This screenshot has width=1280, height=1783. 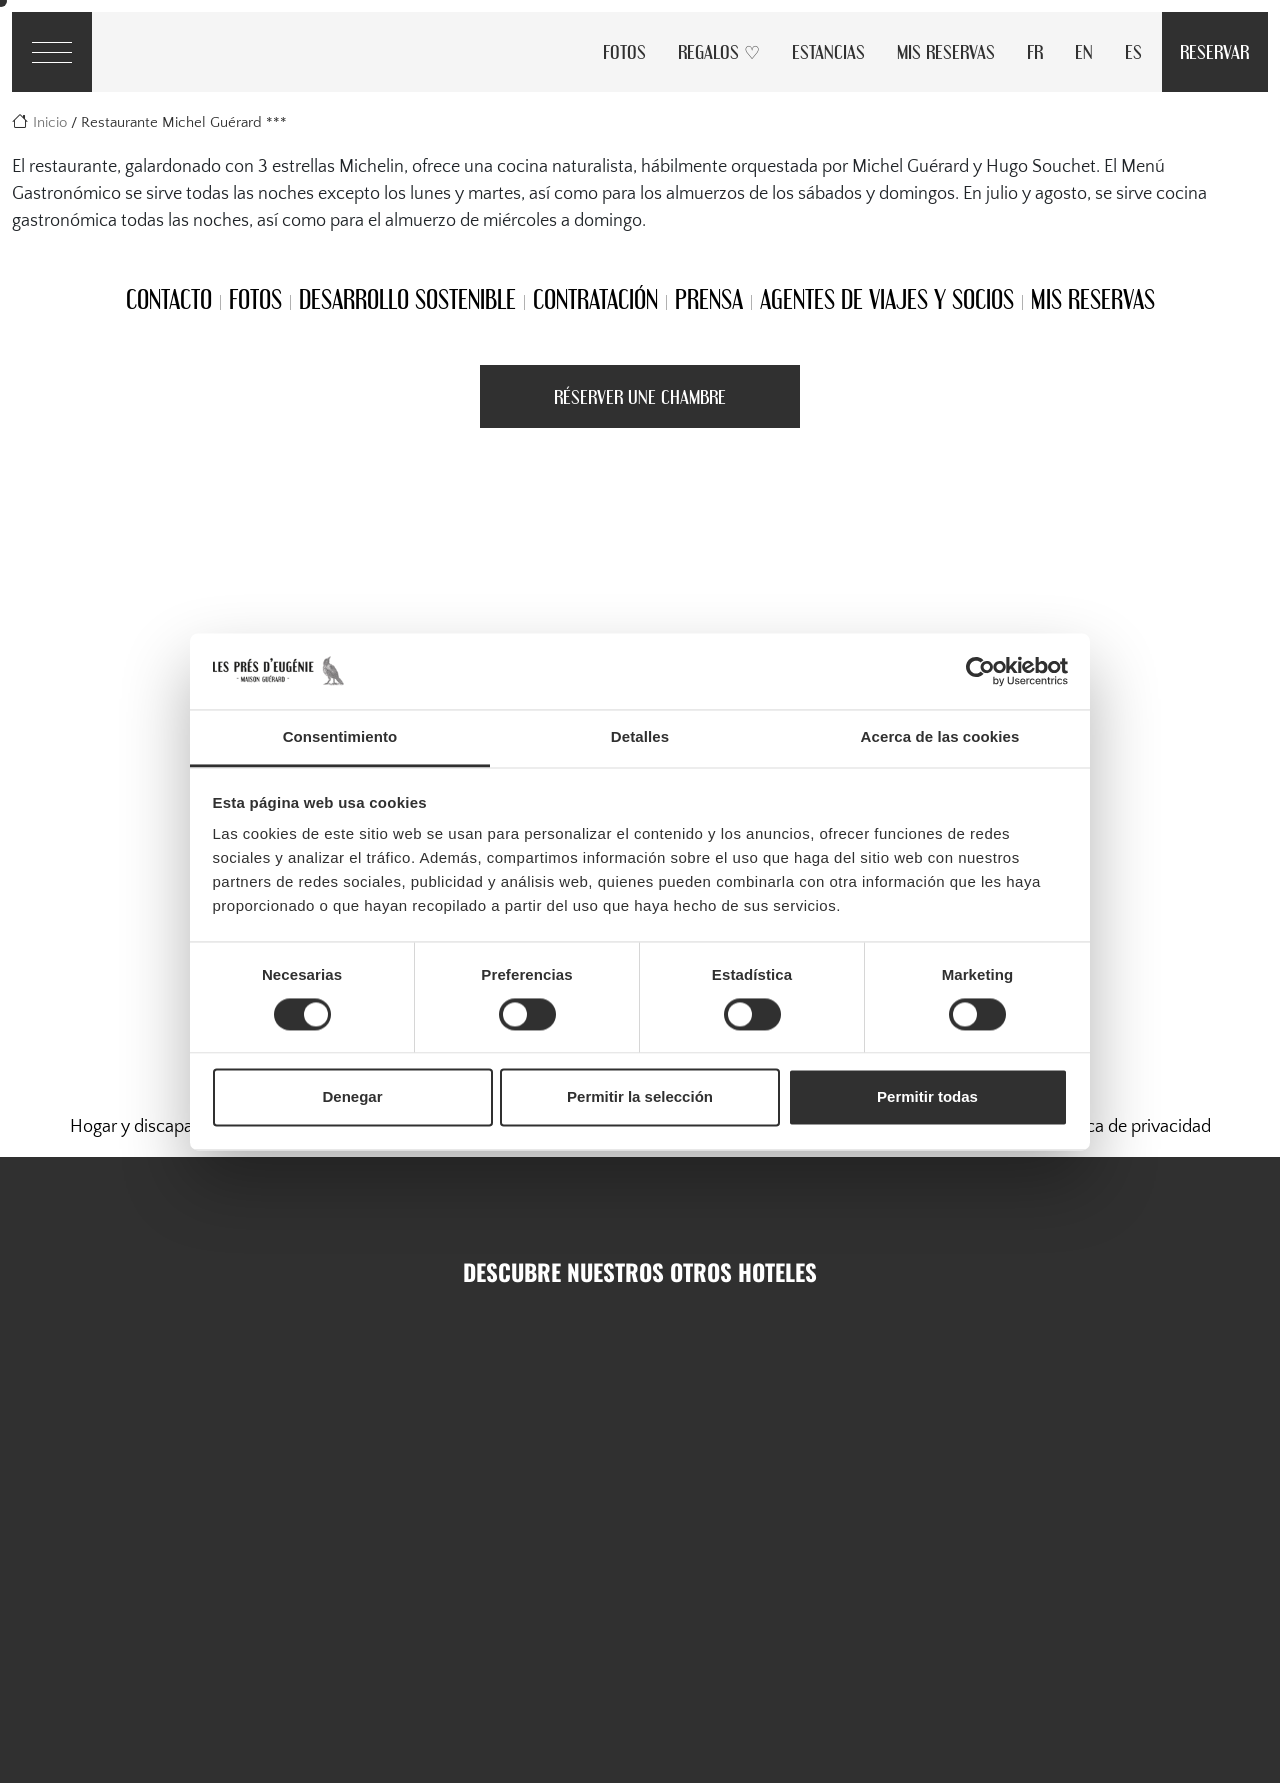 What do you see at coordinates (152, 1127) in the screenshot?
I see `Hogar y discapacidad` at bounding box center [152, 1127].